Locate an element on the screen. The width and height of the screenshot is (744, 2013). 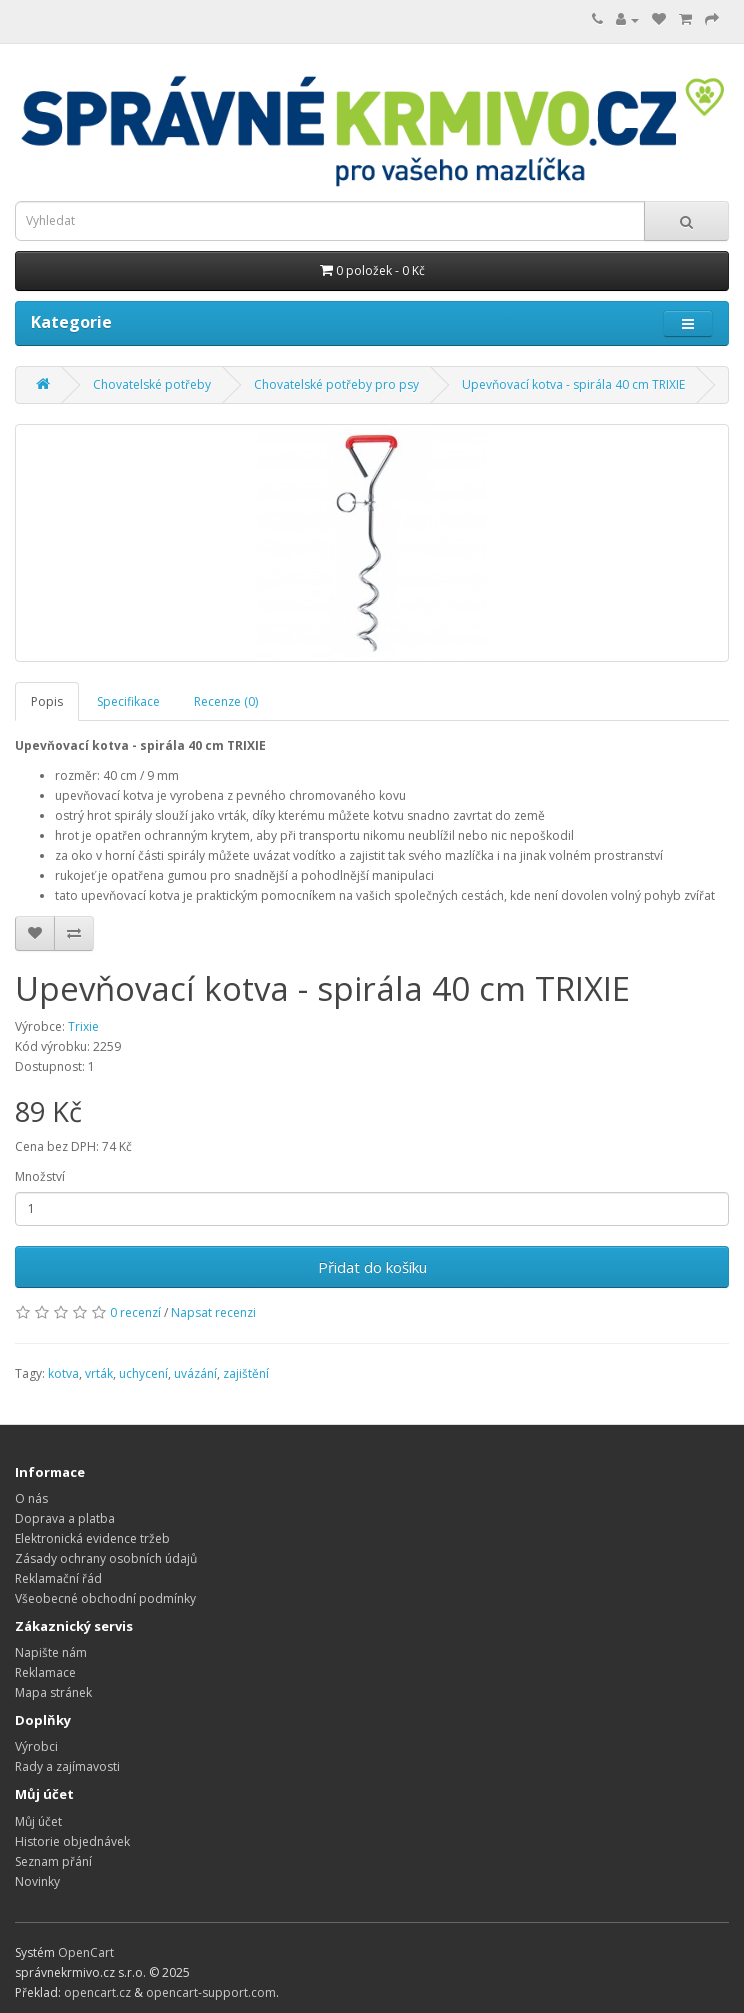
Recenze (0) is located at coordinates (226, 701).